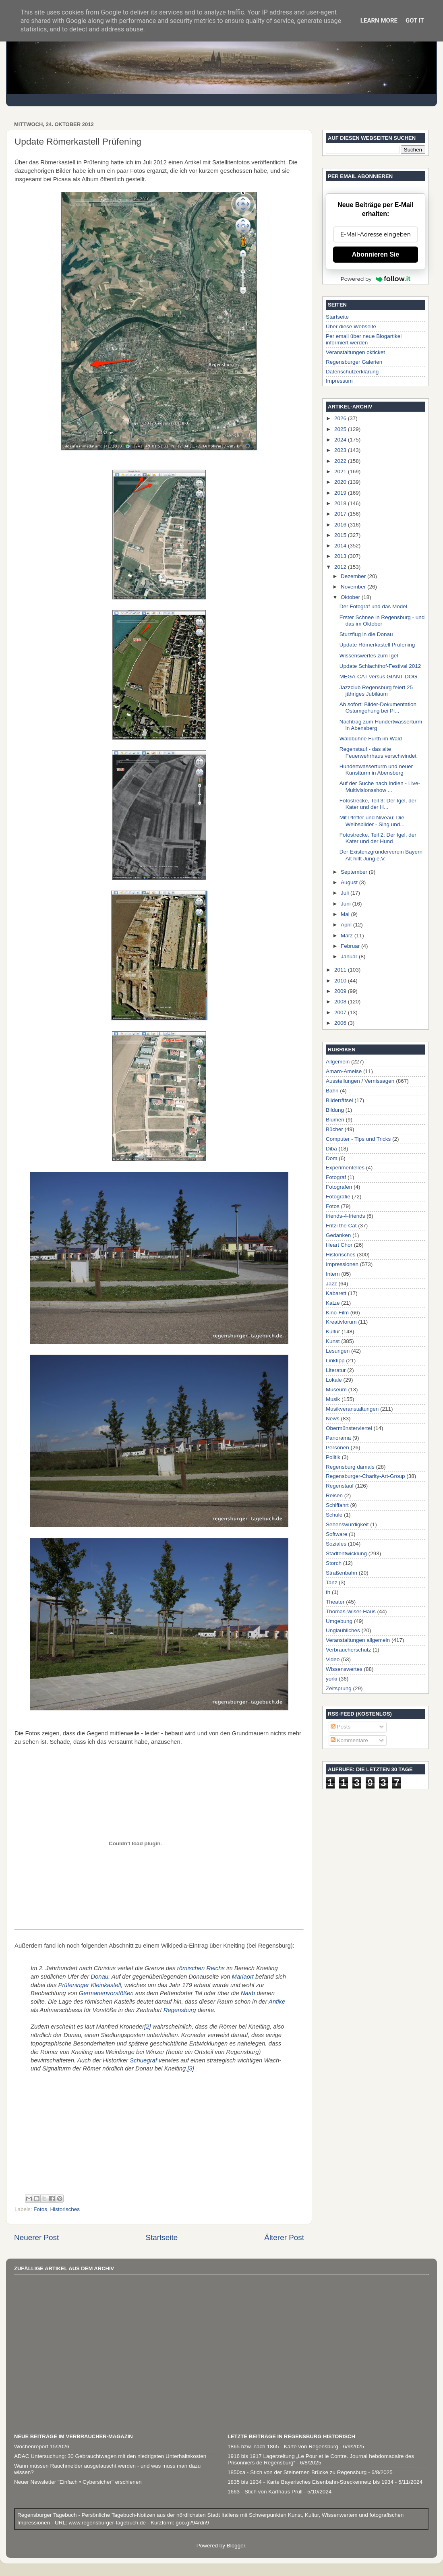  Describe the element at coordinates (370, 739) in the screenshot. I see `Waldbühne Furth im Wald` at that location.